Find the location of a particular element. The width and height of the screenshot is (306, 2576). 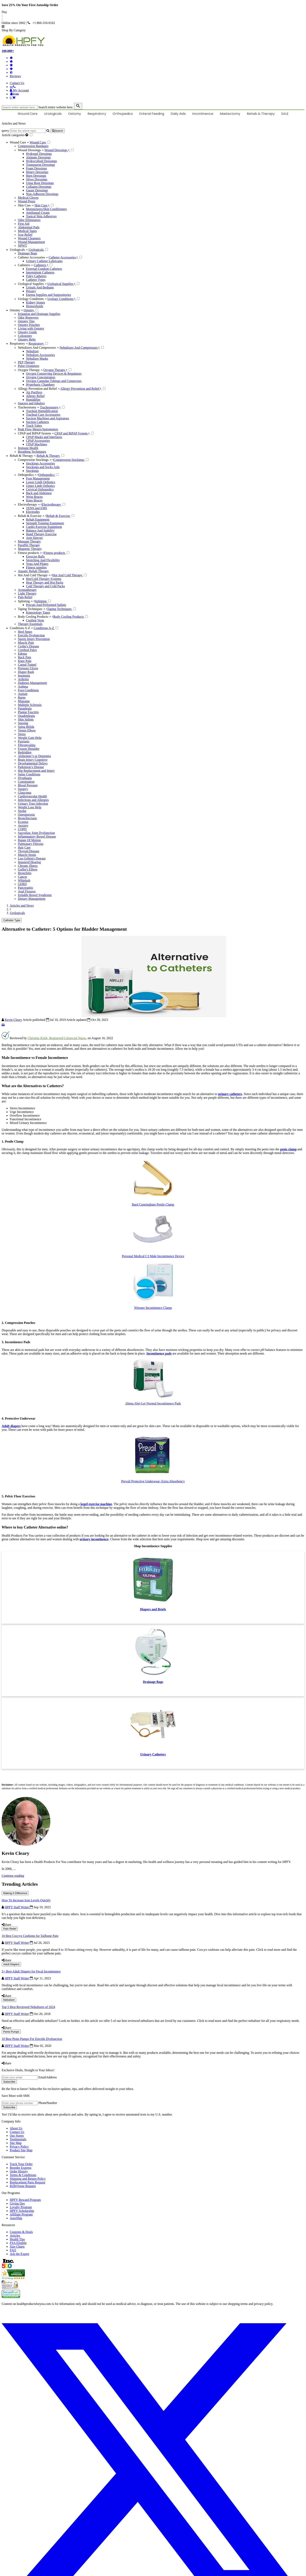

Loyalty Program is located at coordinates (21, 2207).